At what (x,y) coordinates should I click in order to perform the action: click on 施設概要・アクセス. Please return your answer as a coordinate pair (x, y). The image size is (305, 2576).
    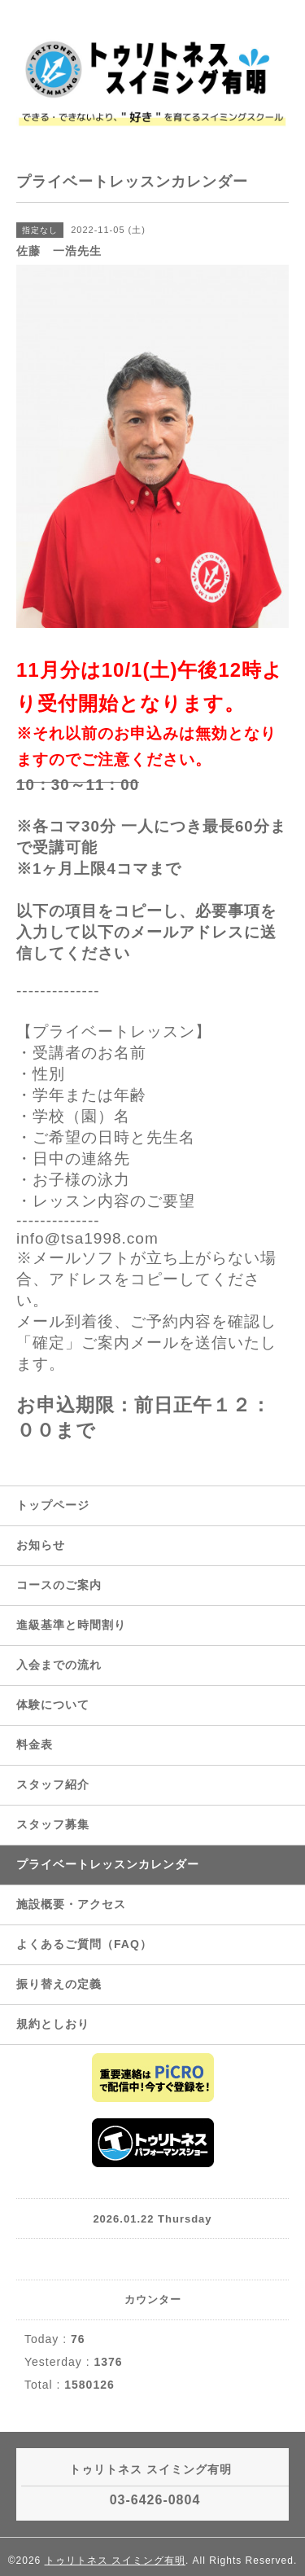
    Looking at the image, I should click on (71, 1904).